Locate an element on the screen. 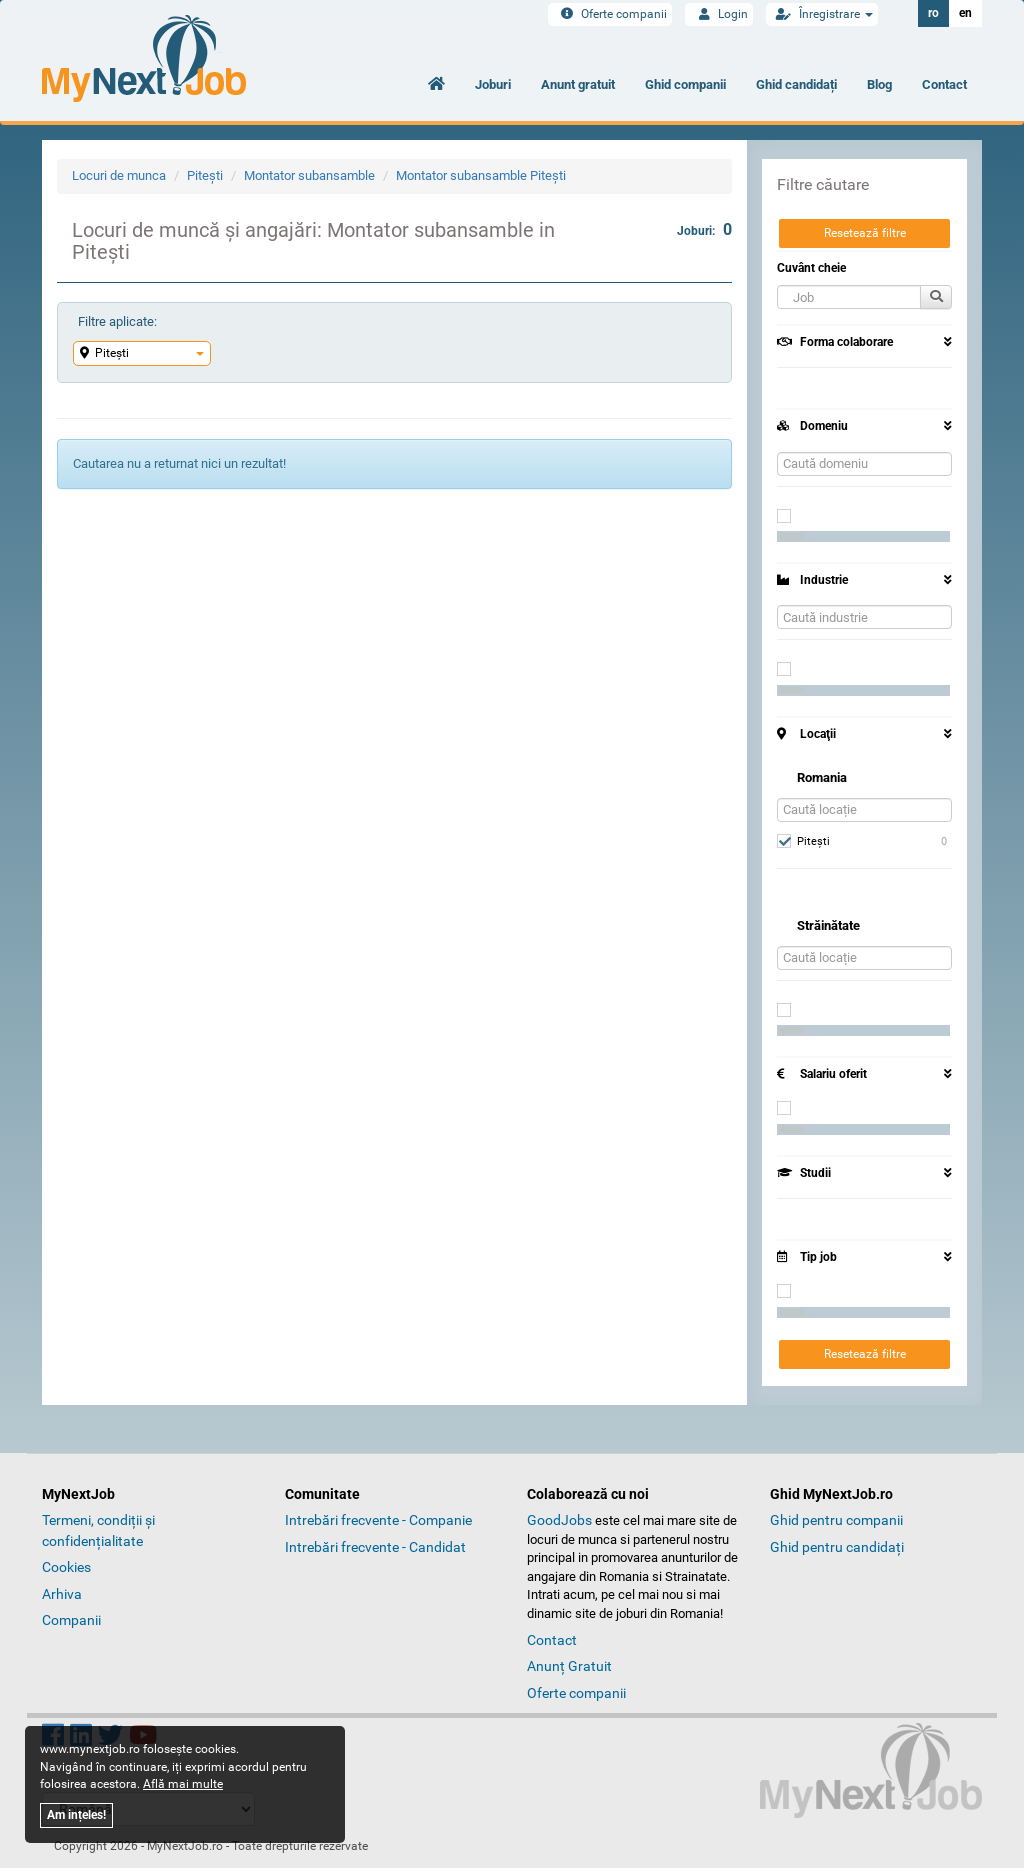 The width and height of the screenshot is (1024, 1868). Joburi: is located at coordinates (704, 229).